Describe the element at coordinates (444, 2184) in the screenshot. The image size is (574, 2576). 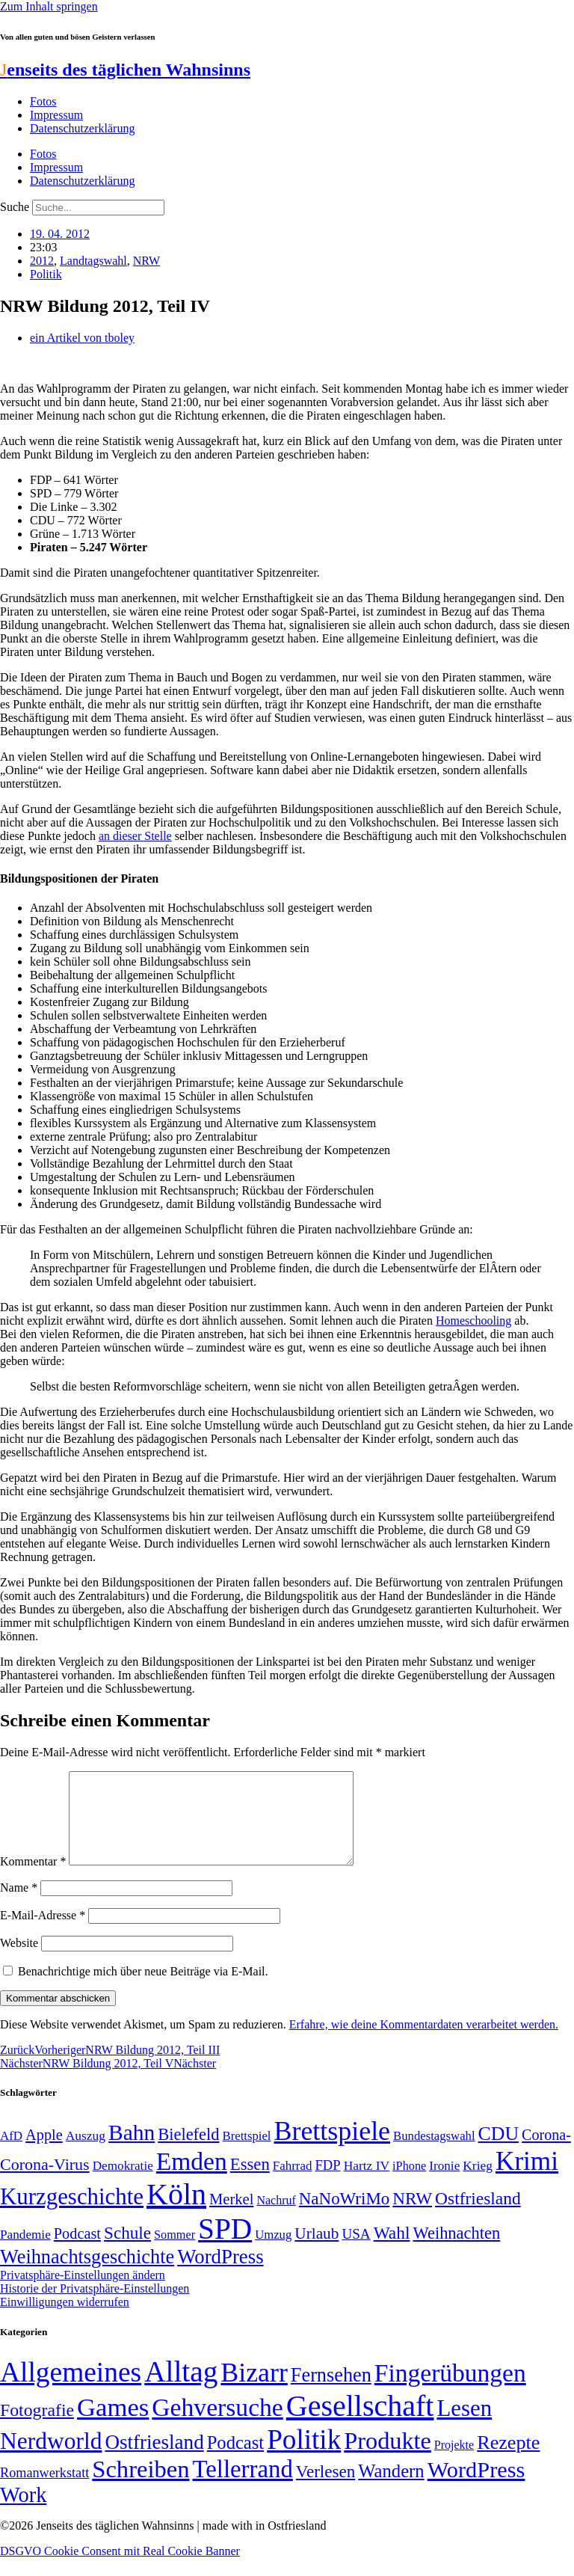
I see `Ironie [Ironie (50 Einträge)]` at that location.